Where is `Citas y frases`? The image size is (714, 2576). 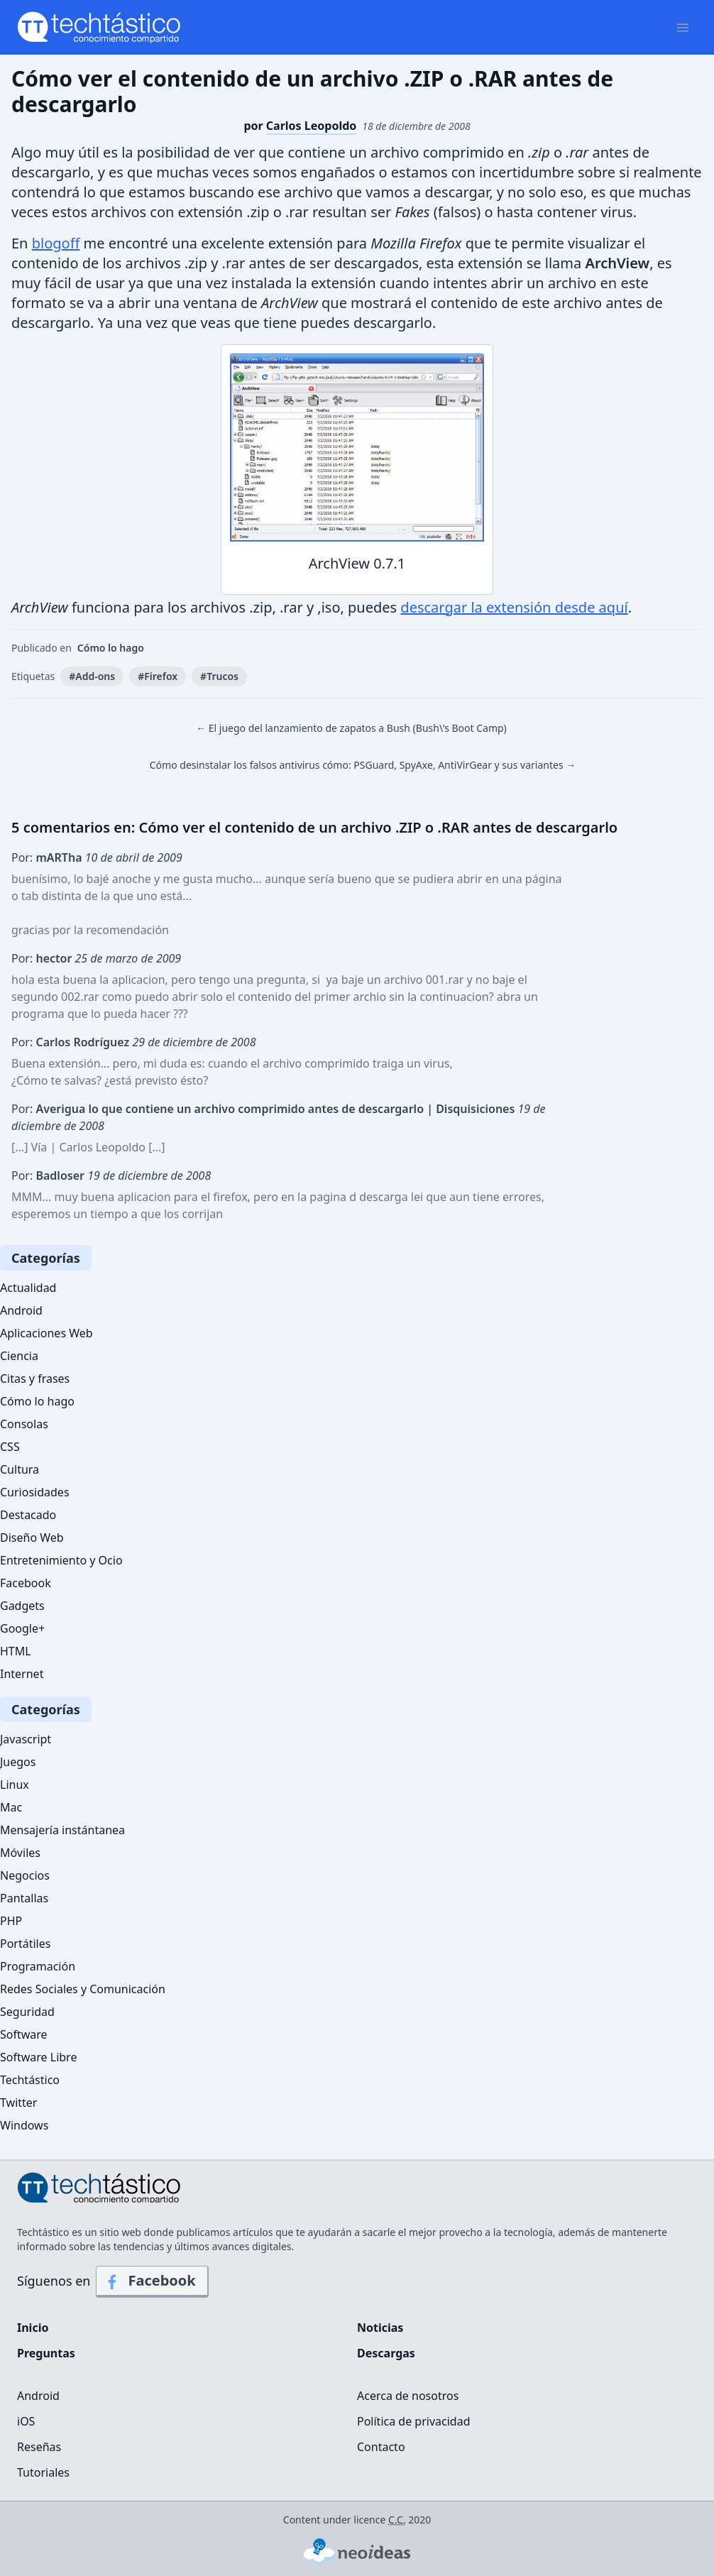 Citas y frases is located at coordinates (35, 1378).